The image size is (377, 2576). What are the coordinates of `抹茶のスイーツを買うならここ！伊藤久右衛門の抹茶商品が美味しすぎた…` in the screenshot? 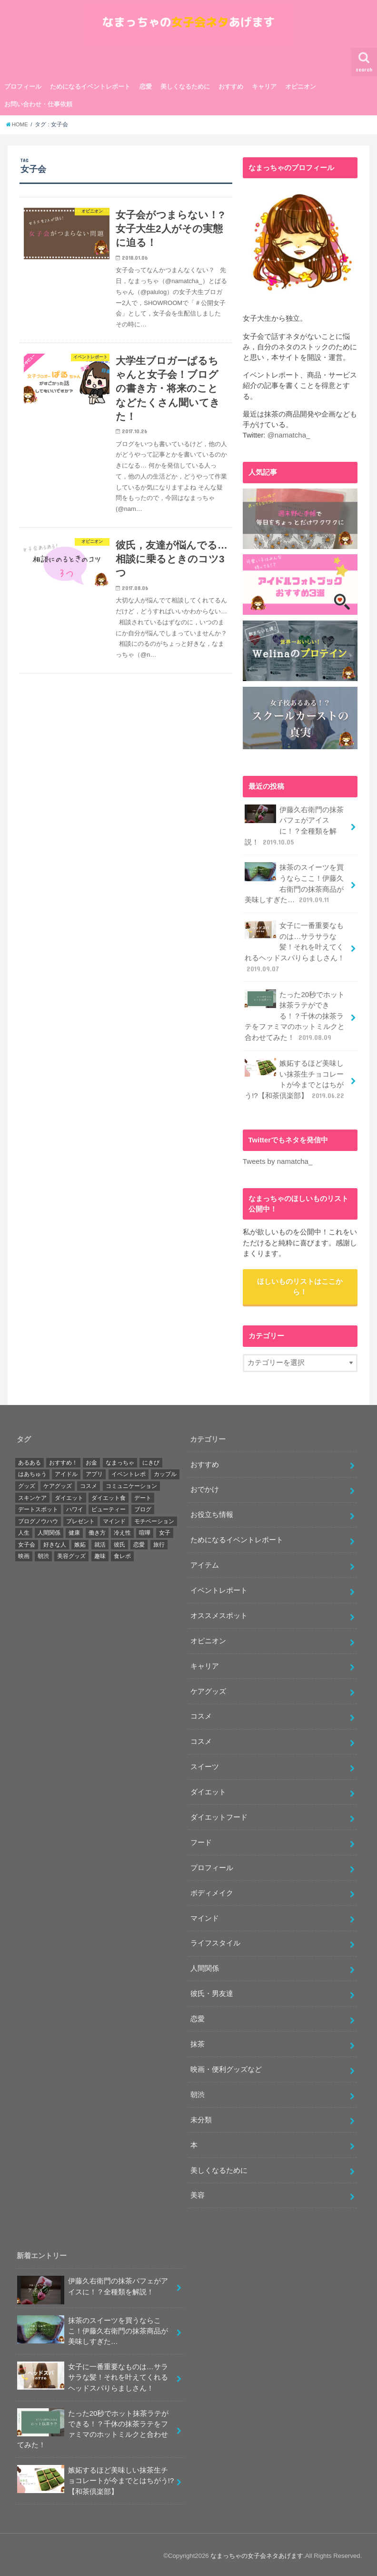 It's located at (294, 885).